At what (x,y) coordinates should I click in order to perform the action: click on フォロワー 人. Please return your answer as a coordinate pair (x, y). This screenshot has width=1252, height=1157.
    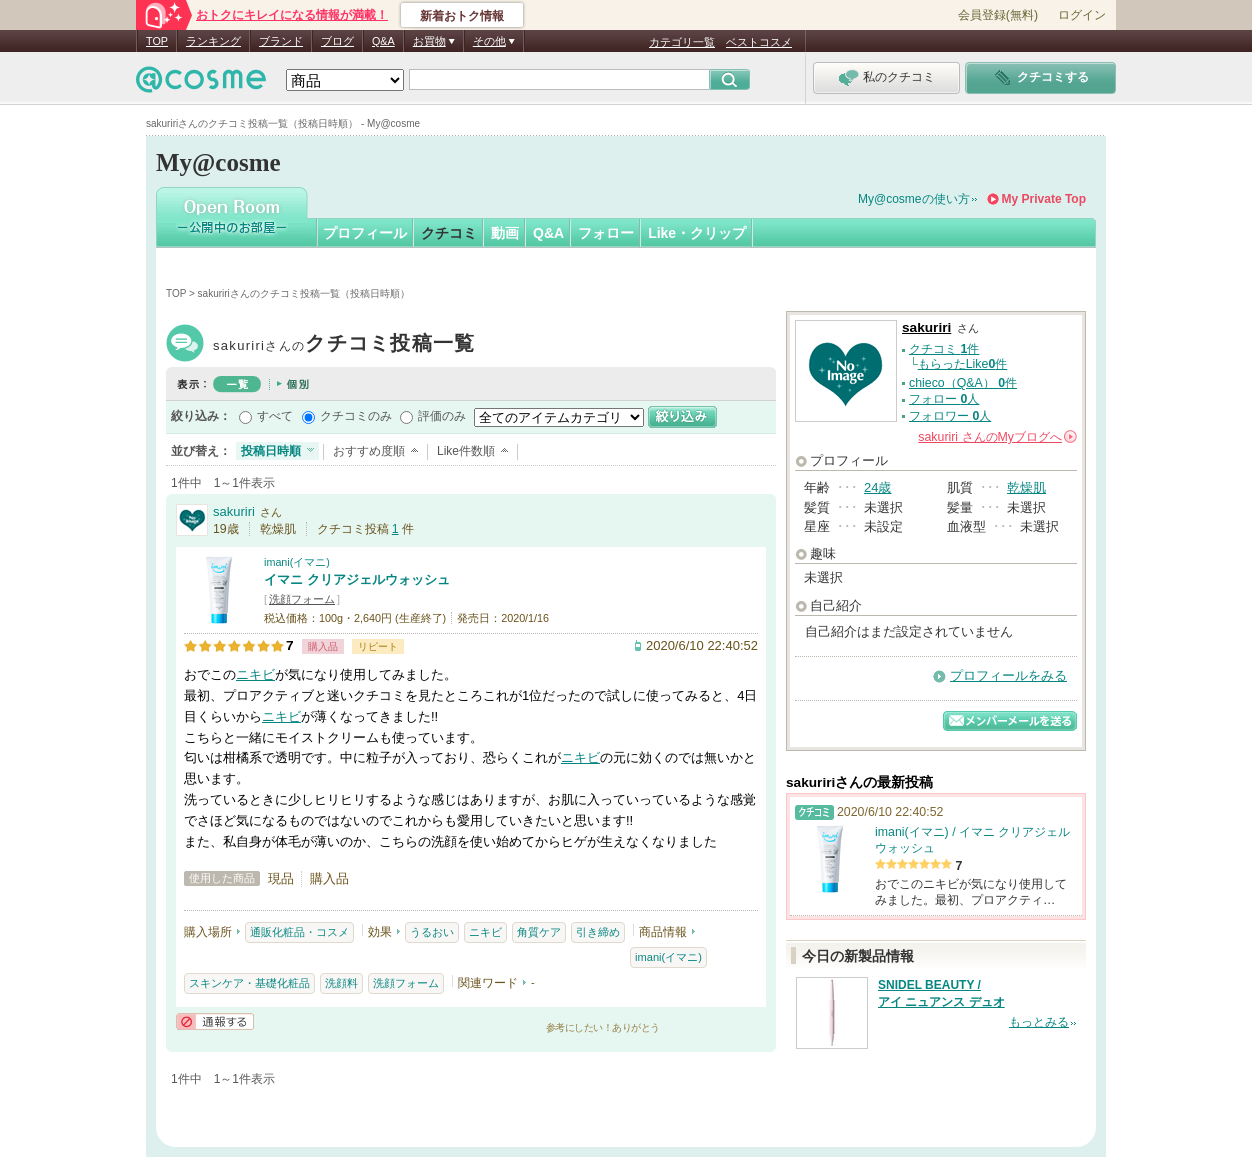
    Looking at the image, I should click on (950, 416).